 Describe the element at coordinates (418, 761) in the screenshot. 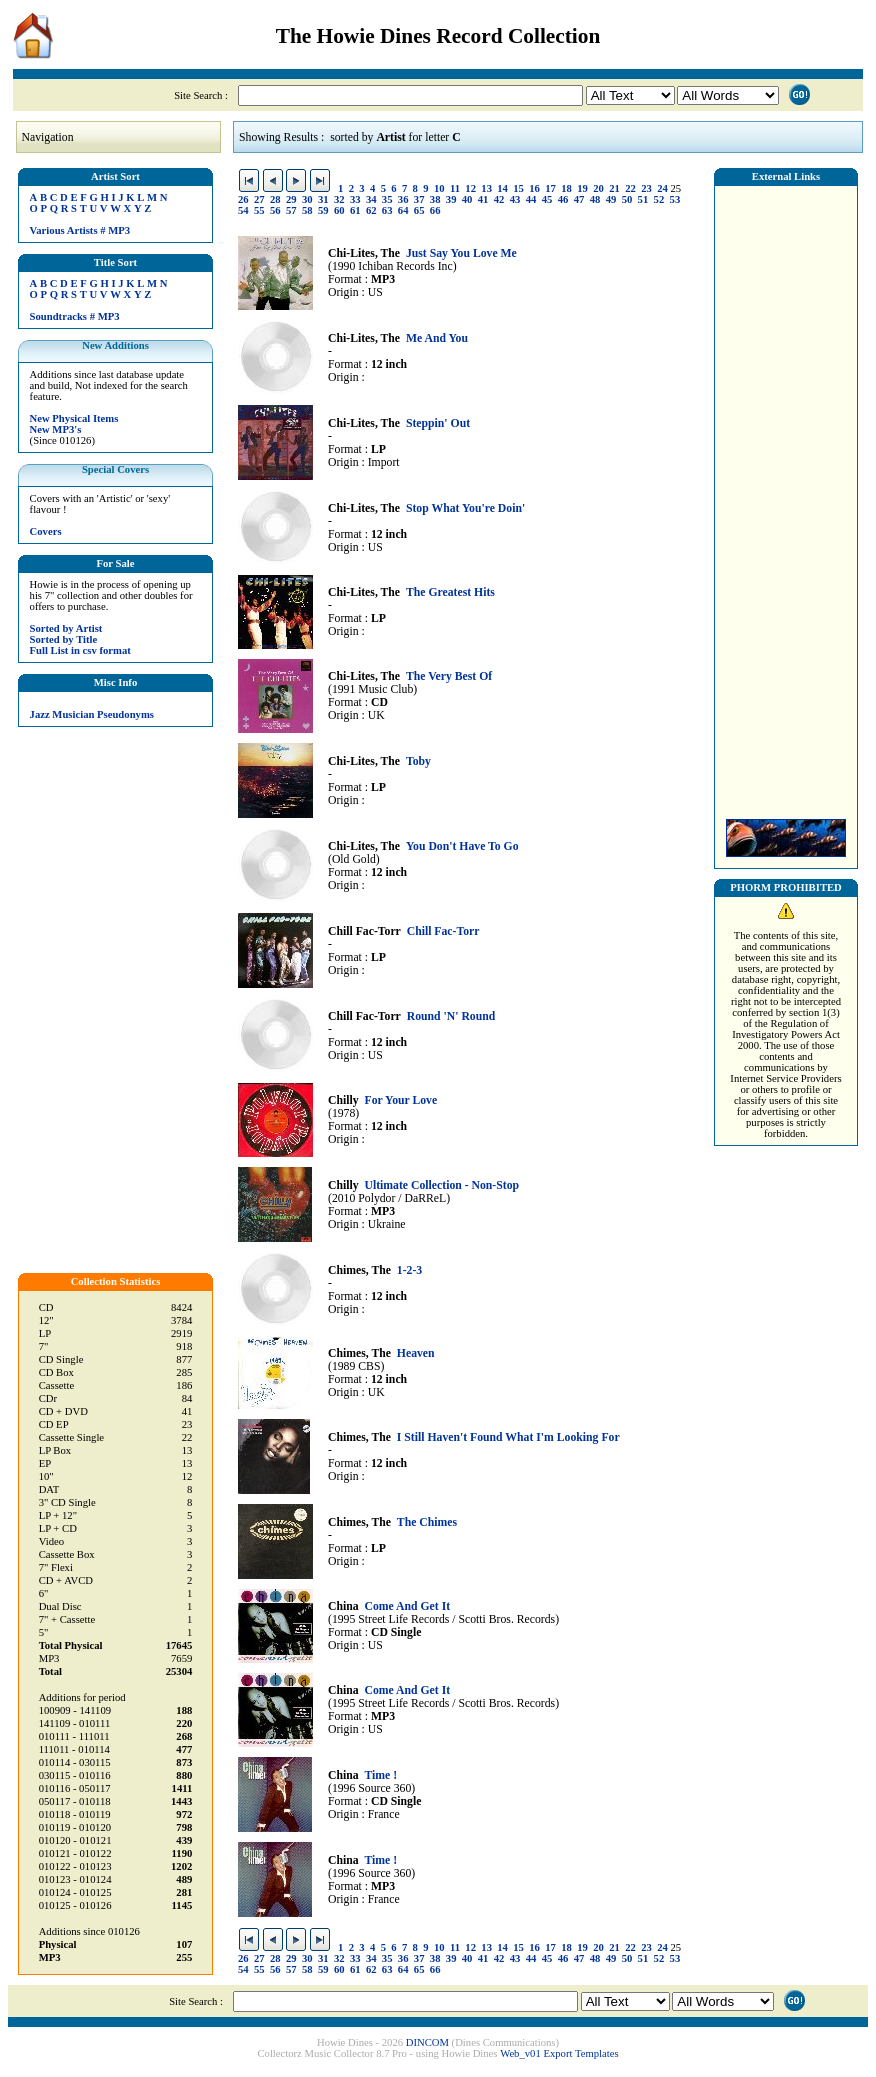

I see `Toby` at that location.